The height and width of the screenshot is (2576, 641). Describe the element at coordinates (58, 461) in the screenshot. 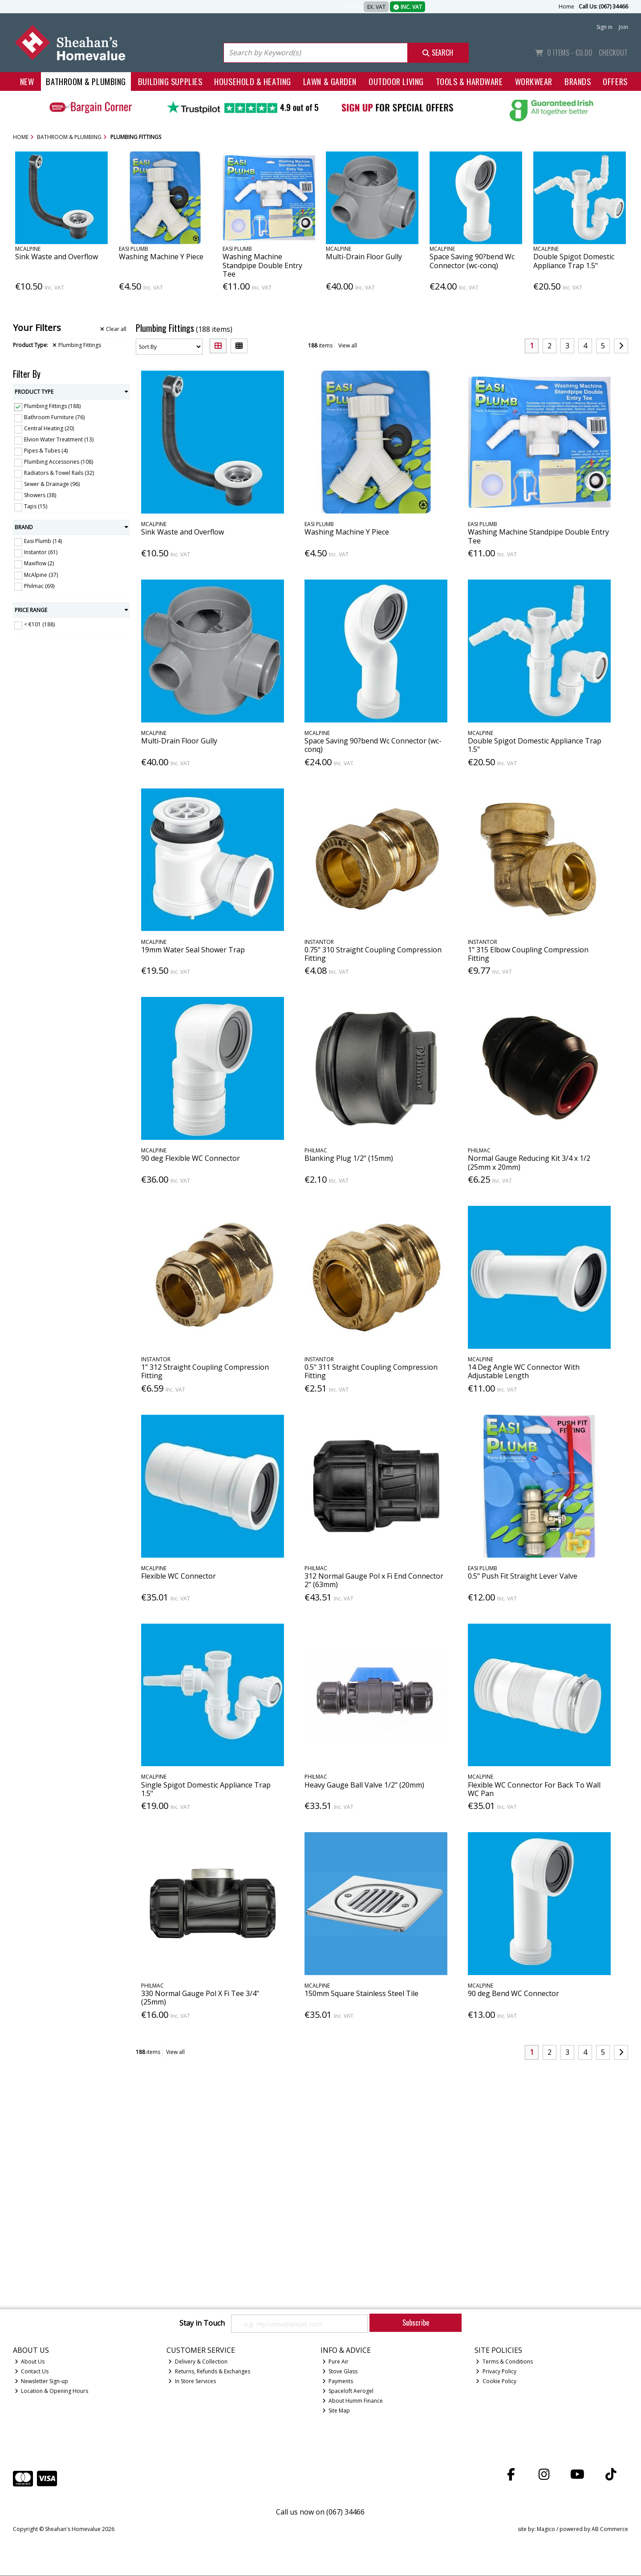

I see `Plumbing Accessories (108)` at that location.